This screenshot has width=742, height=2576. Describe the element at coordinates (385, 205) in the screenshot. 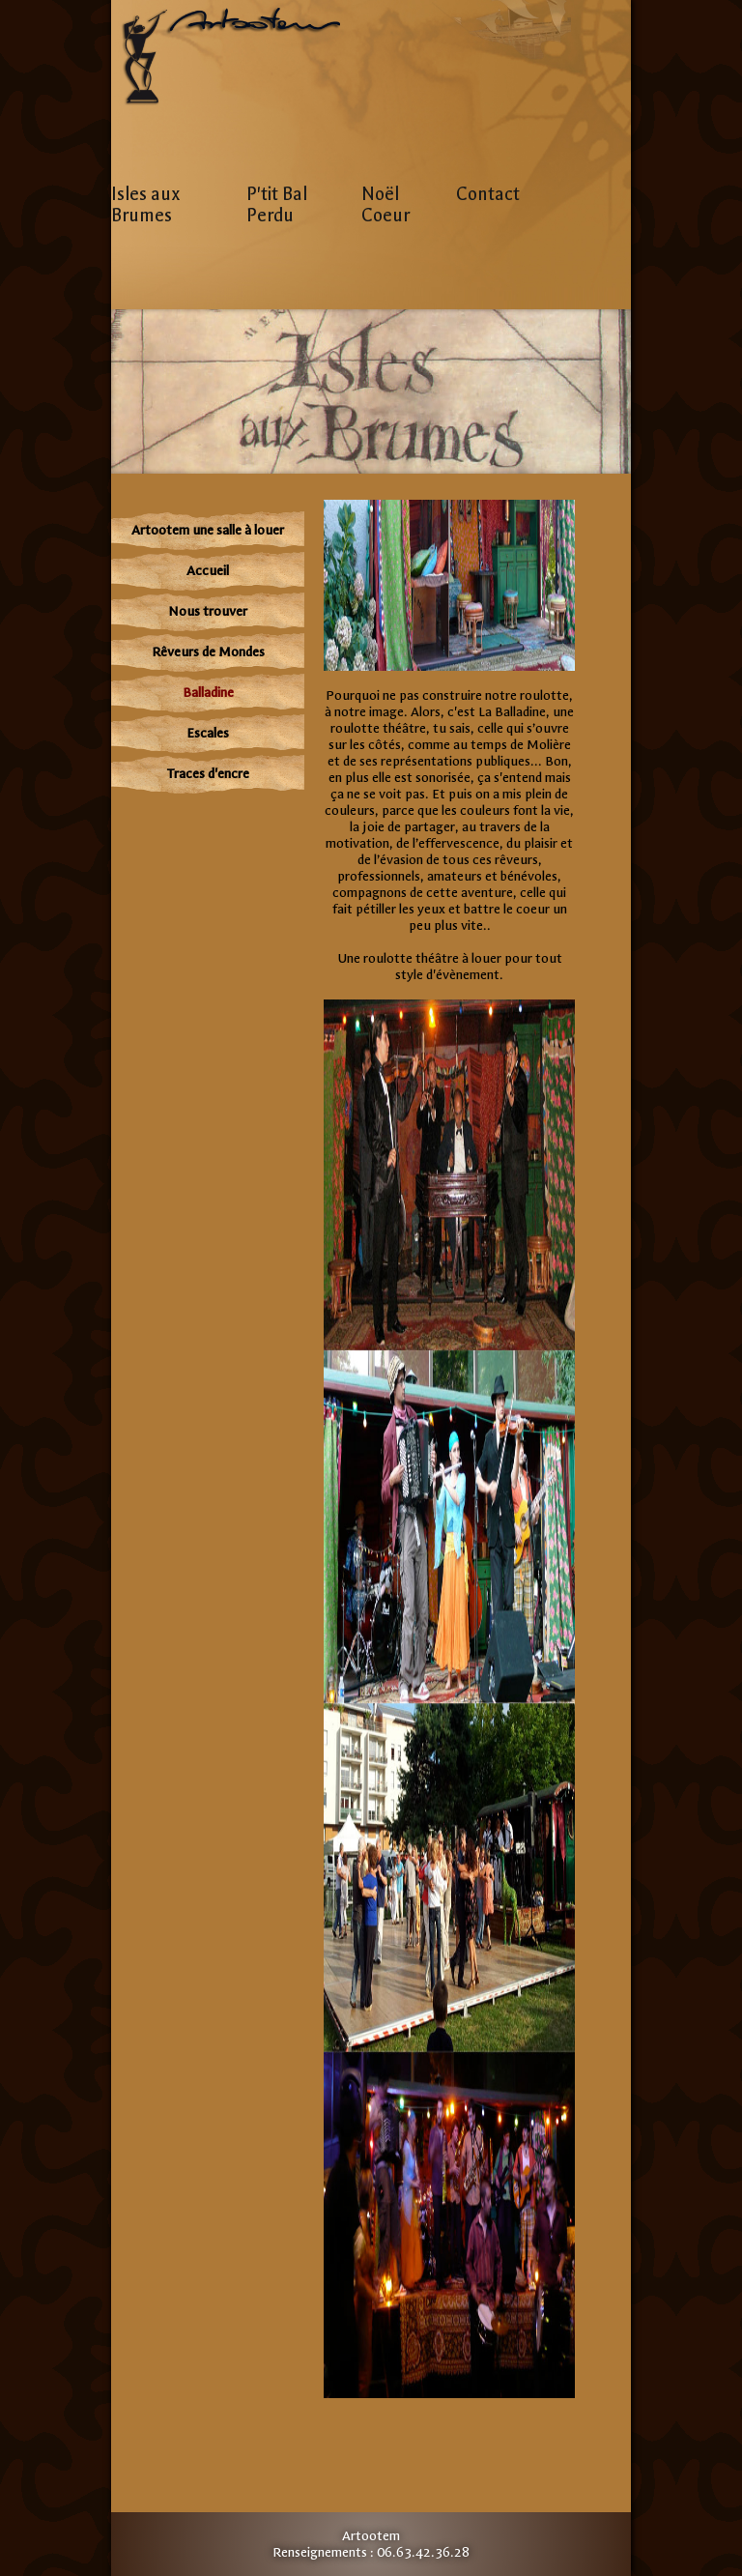

I see `Noël Coeur` at that location.